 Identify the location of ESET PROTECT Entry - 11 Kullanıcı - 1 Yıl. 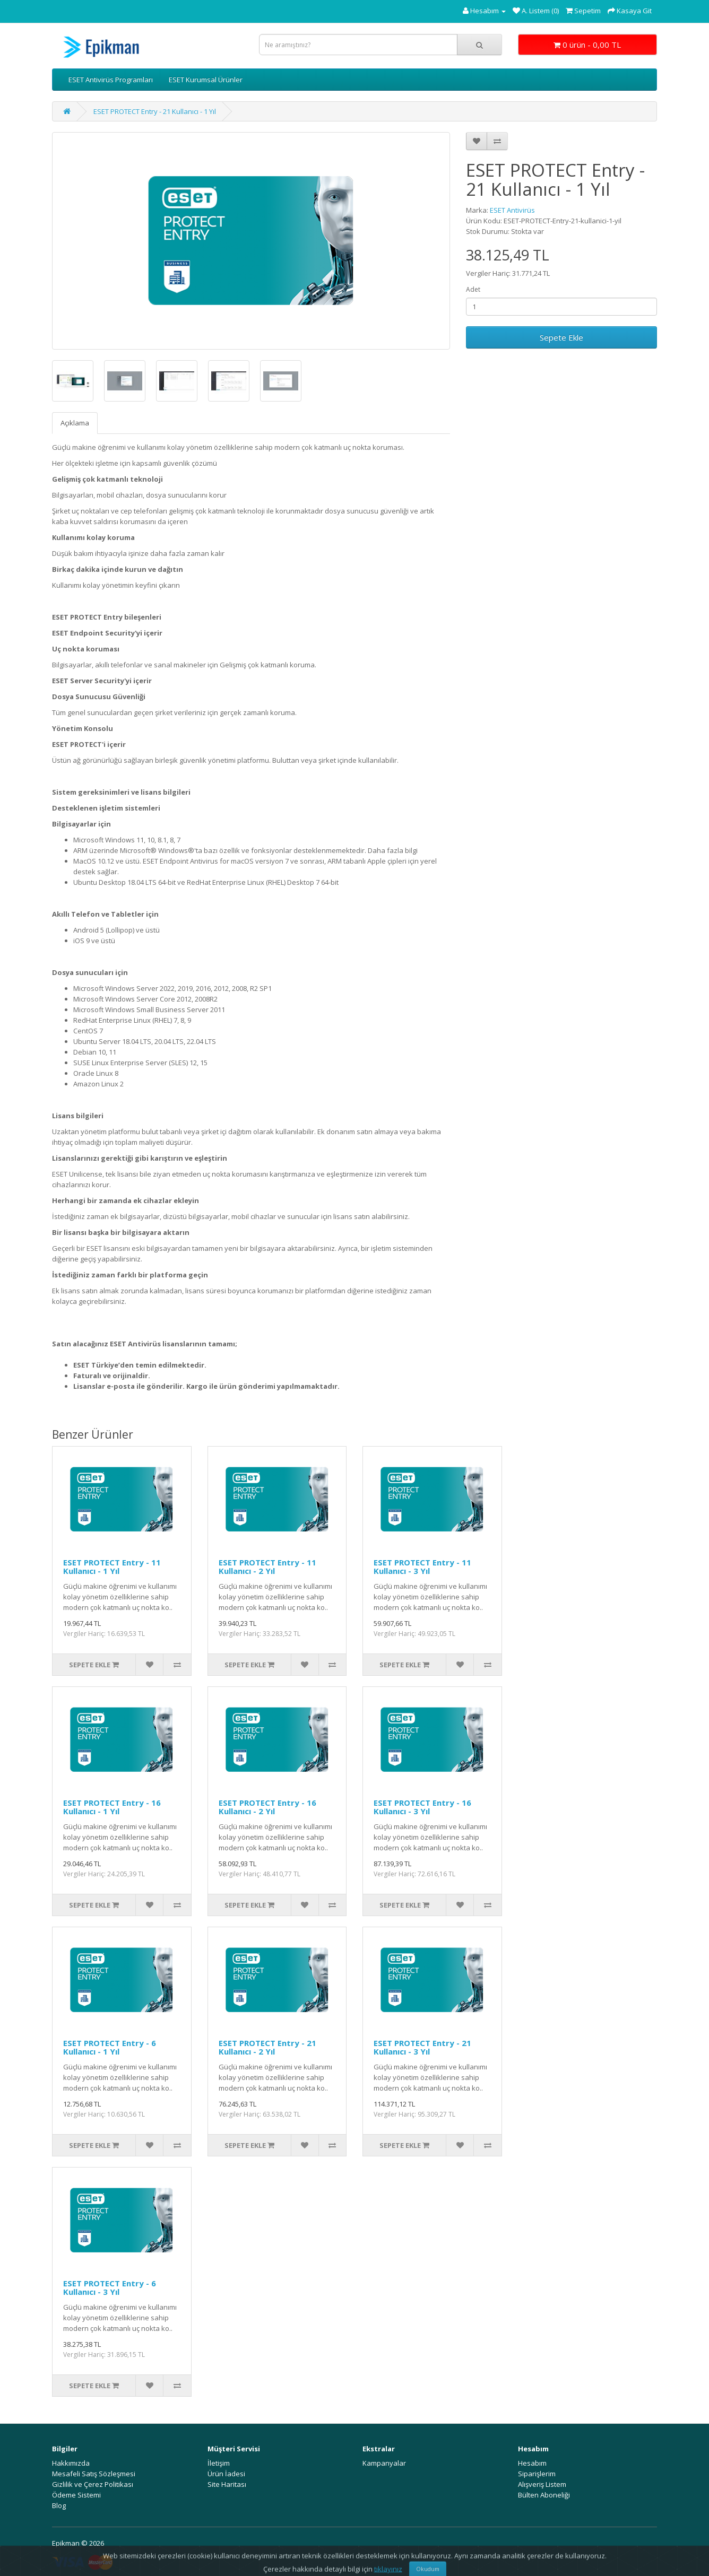
(112, 1567).